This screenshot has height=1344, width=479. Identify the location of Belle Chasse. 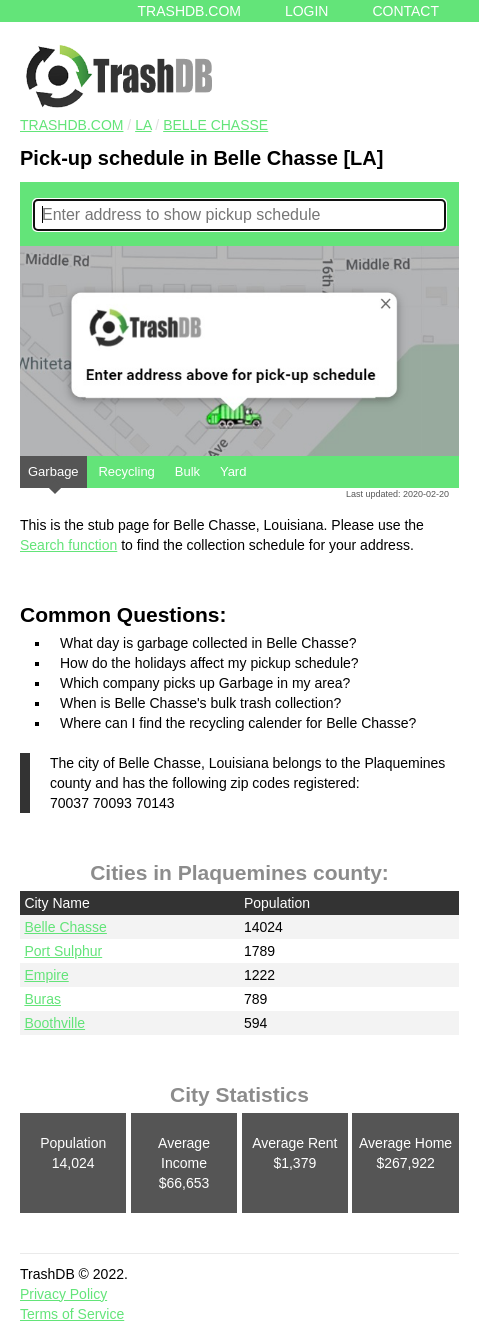
(215, 125).